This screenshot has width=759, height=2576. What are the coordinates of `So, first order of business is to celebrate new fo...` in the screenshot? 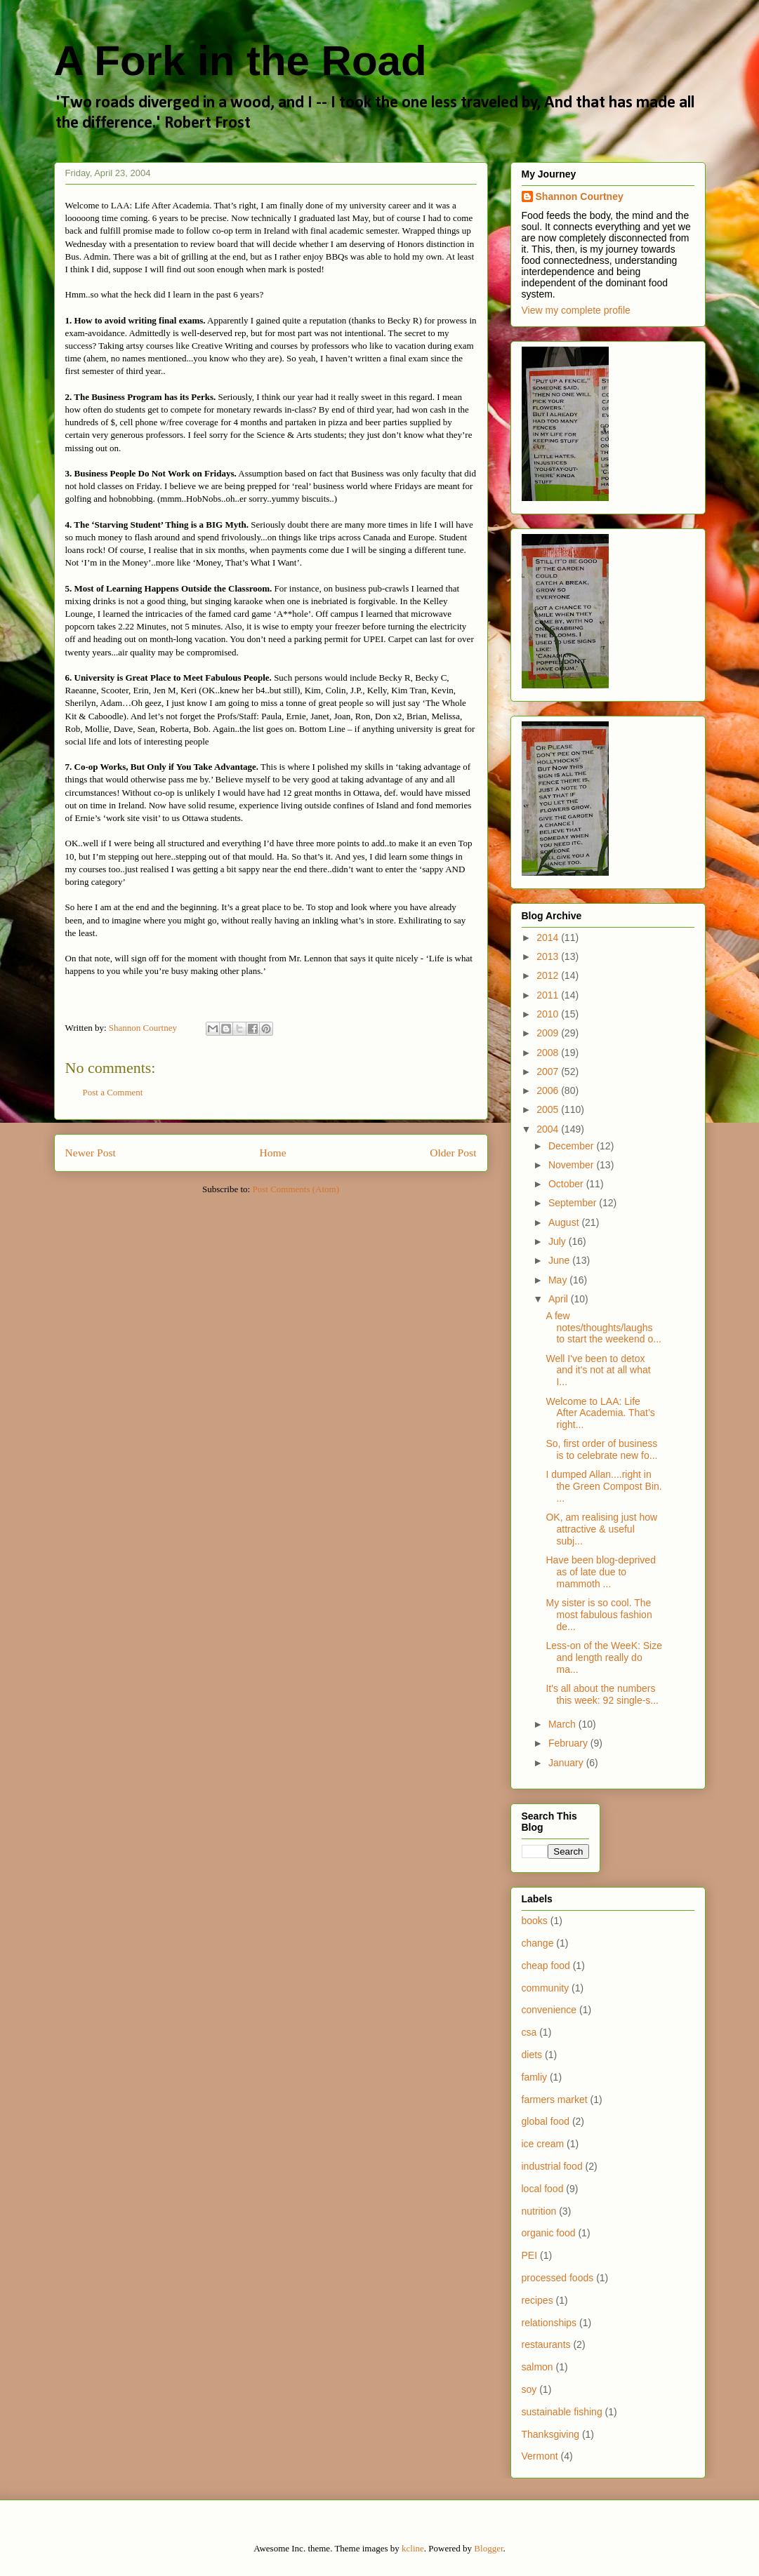 It's located at (601, 1449).